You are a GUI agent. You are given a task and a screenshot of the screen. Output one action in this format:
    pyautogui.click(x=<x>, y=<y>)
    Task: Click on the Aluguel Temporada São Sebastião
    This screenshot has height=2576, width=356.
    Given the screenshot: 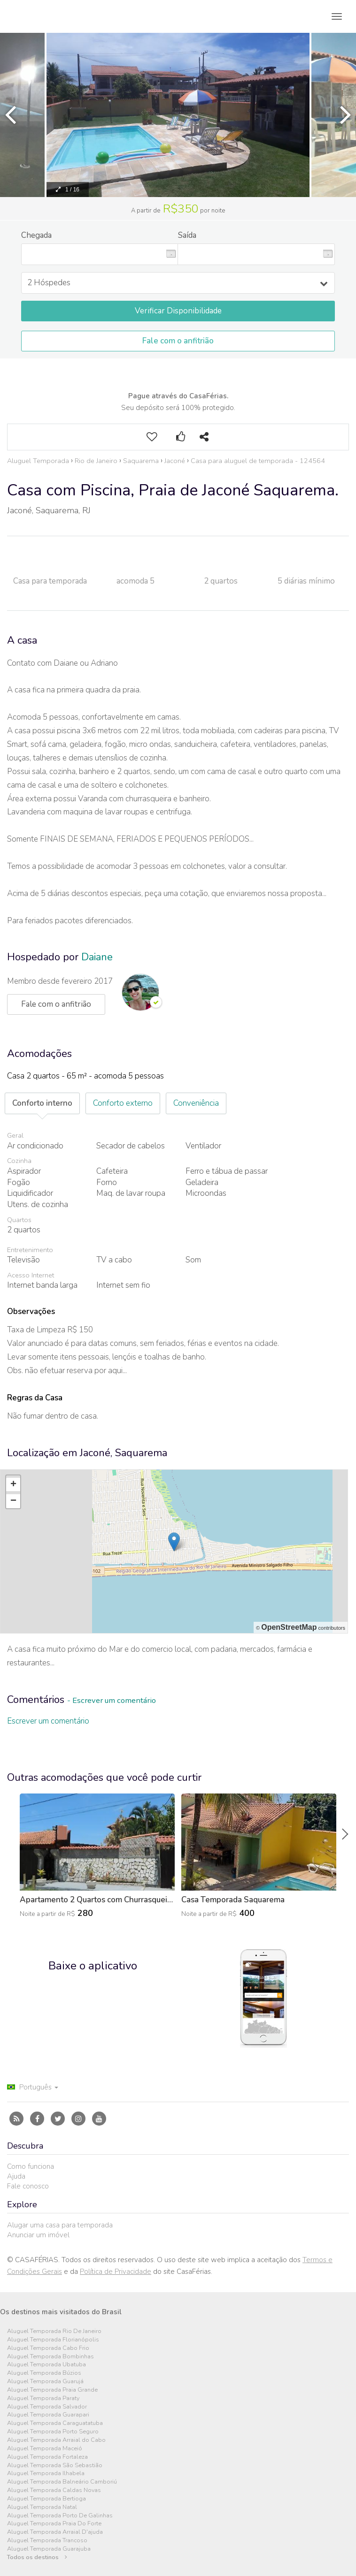 What is the action you would take?
    pyautogui.click(x=54, y=2466)
    